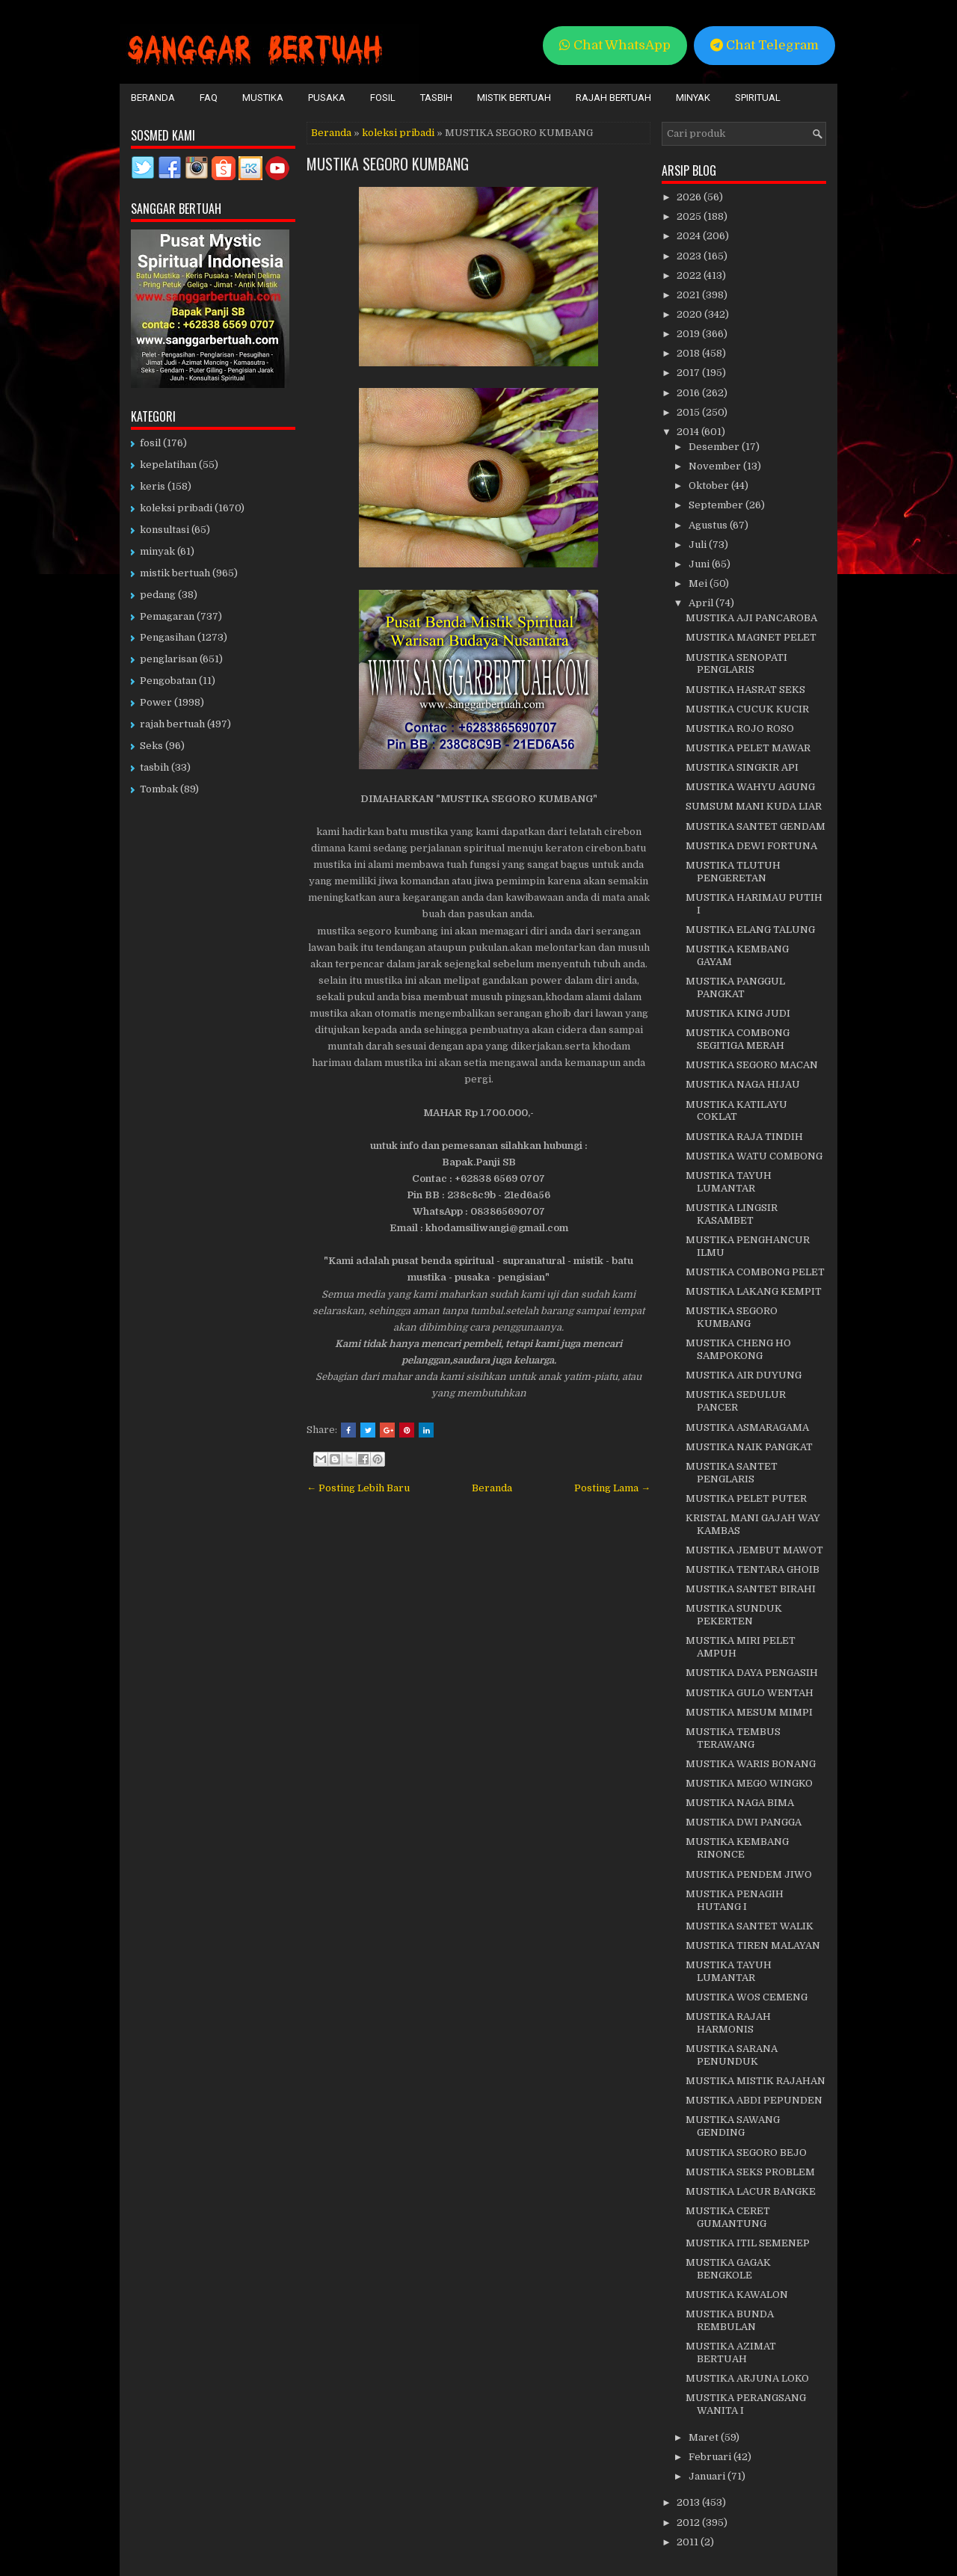  Describe the element at coordinates (699, 544) in the screenshot. I see `Juli` at that location.